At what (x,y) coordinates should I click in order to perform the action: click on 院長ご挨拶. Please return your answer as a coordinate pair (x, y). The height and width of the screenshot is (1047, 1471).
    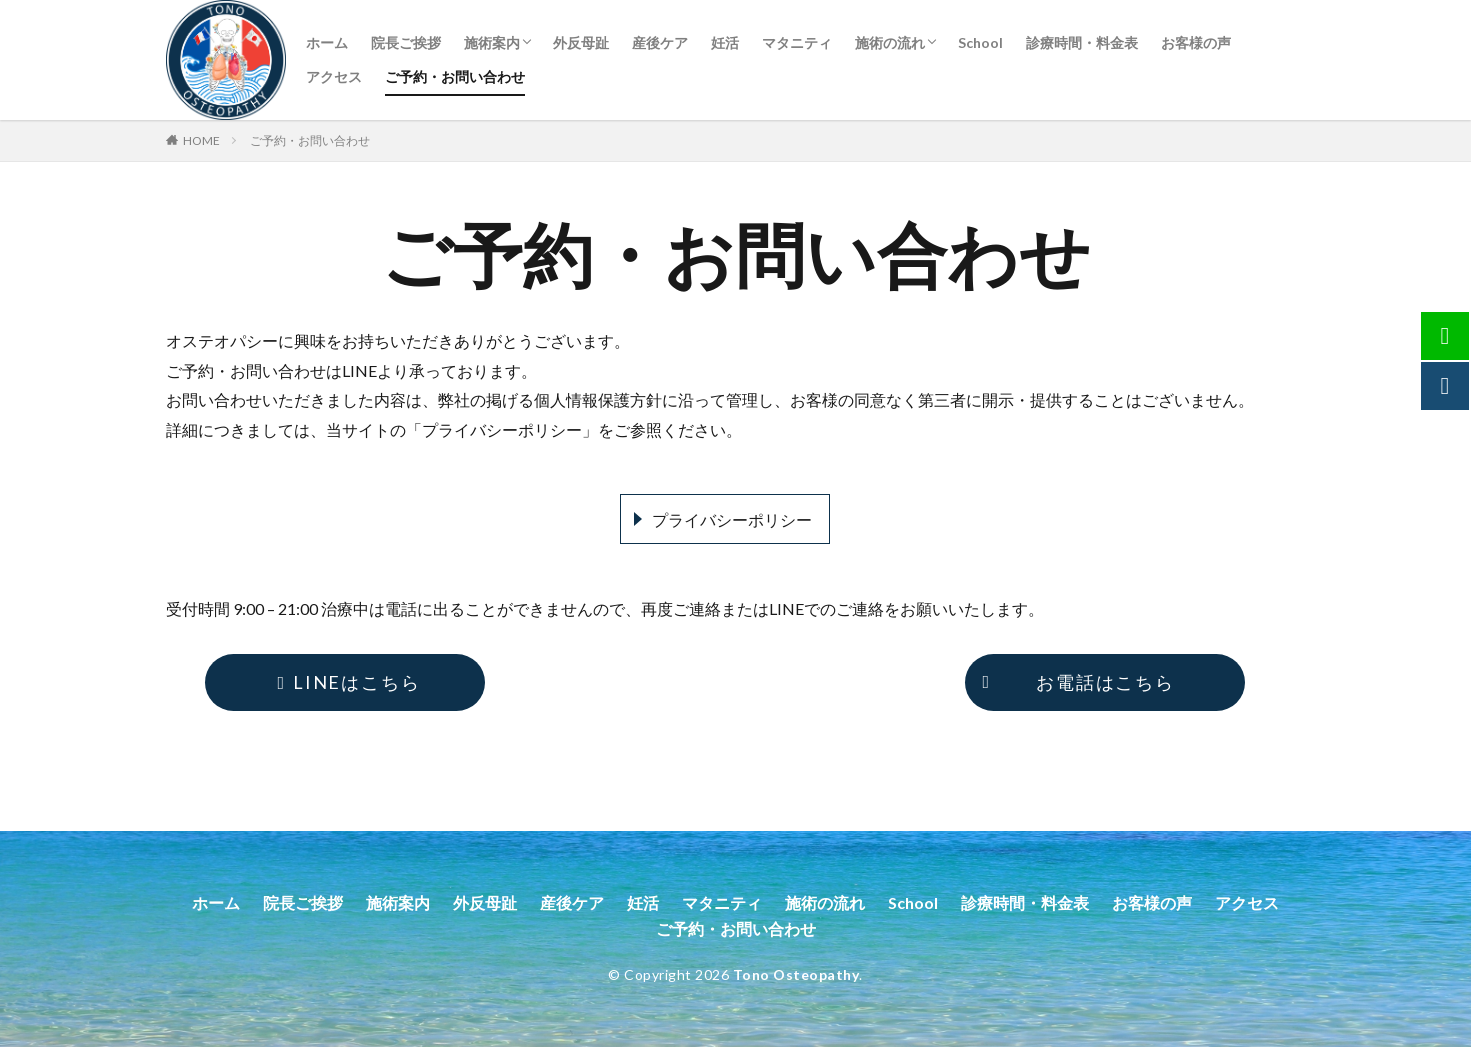
    Looking at the image, I should click on (406, 42).